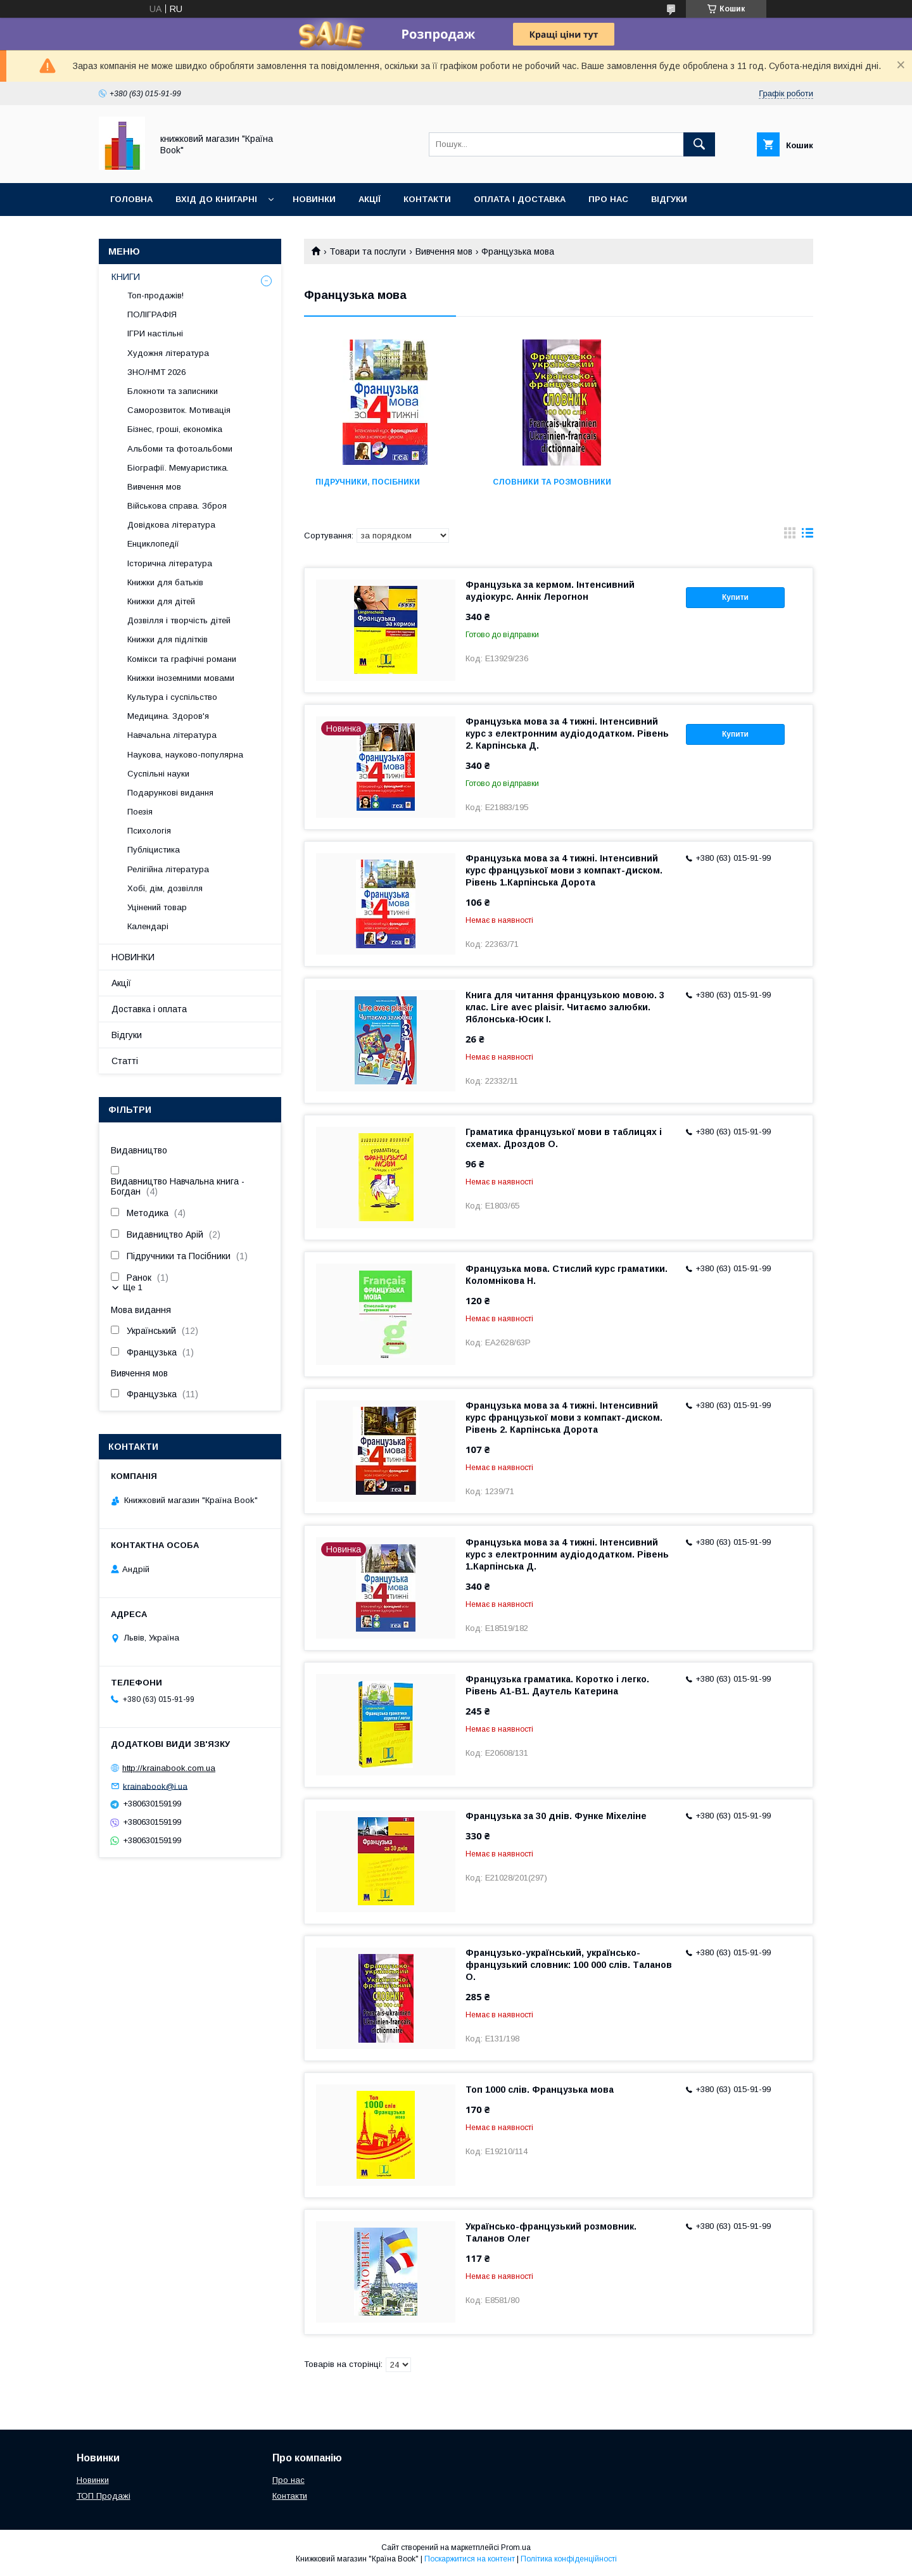 This screenshot has height=2576, width=912. What do you see at coordinates (427, 199) in the screenshot?
I see `Контакти` at bounding box center [427, 199].